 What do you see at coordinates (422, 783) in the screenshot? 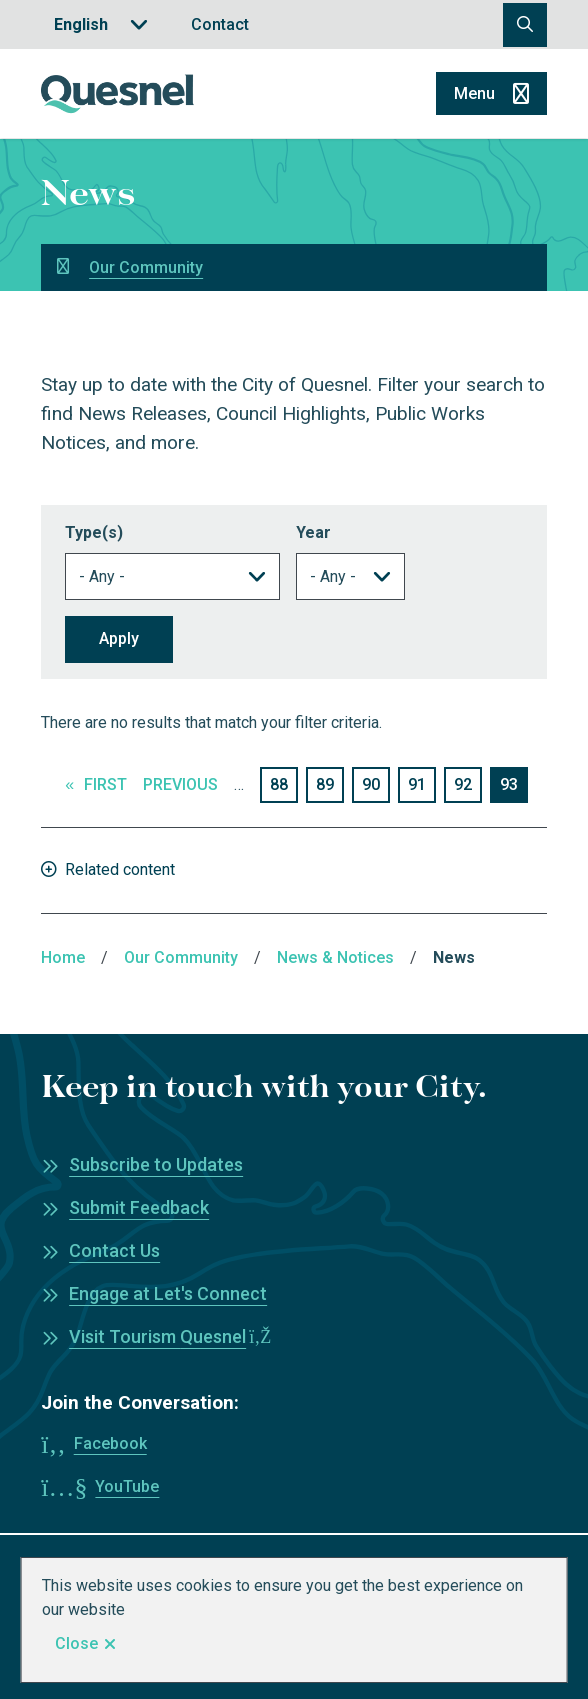
I see `91` at bounding box center [422, 783].